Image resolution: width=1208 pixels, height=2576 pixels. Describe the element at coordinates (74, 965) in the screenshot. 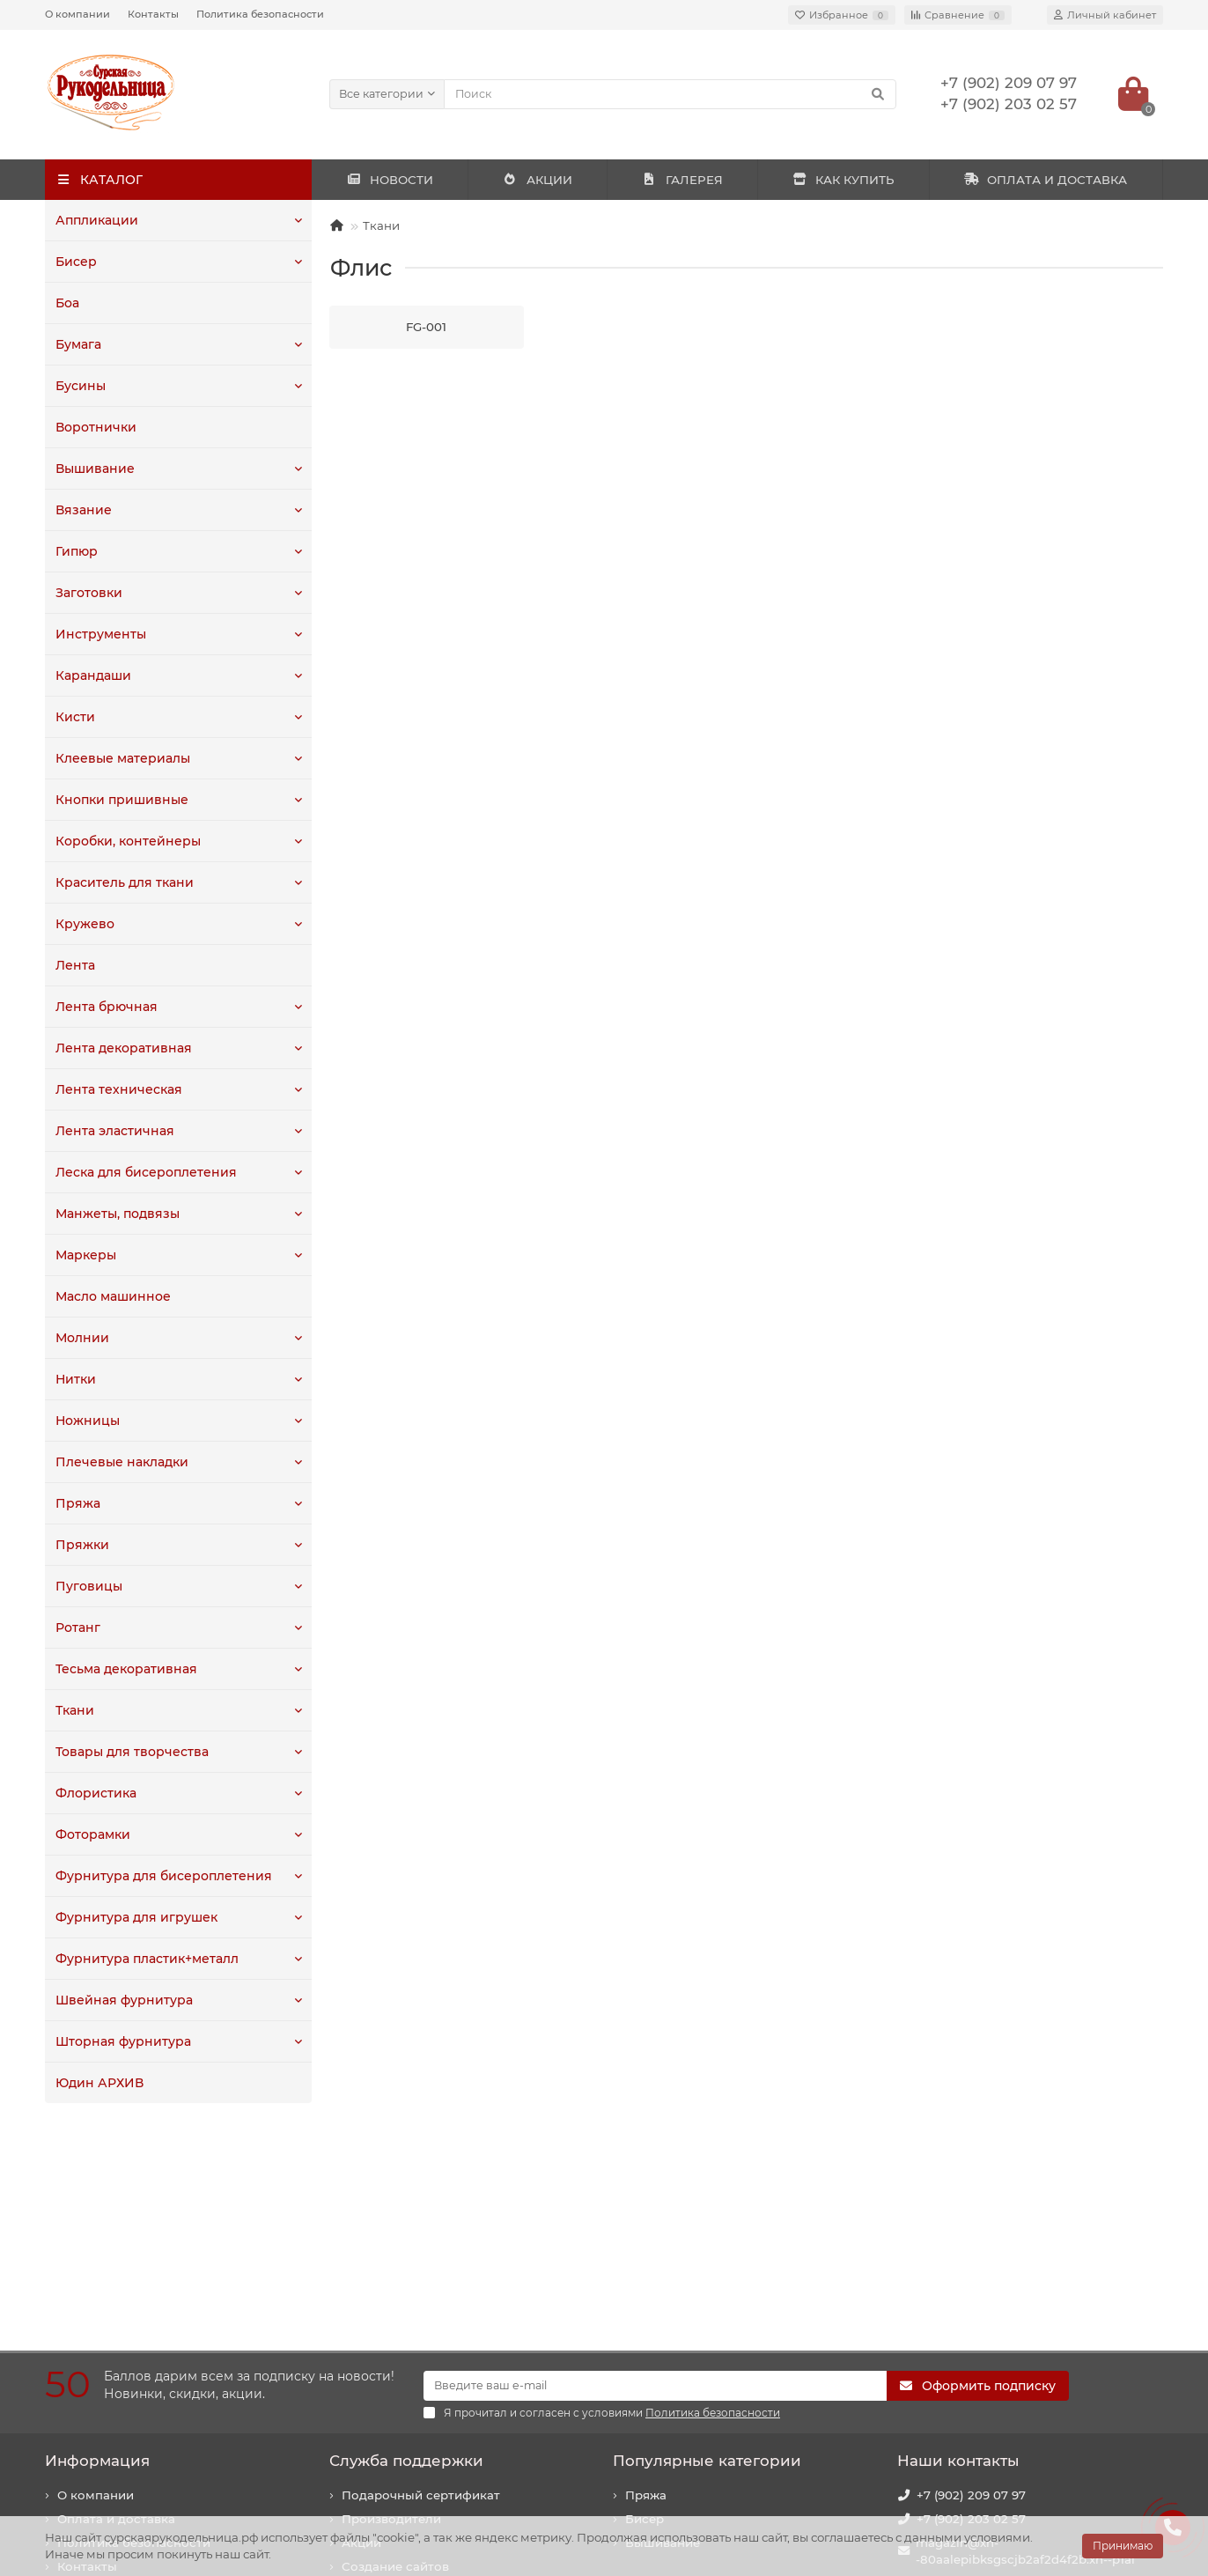

I see `Лента` at that location.